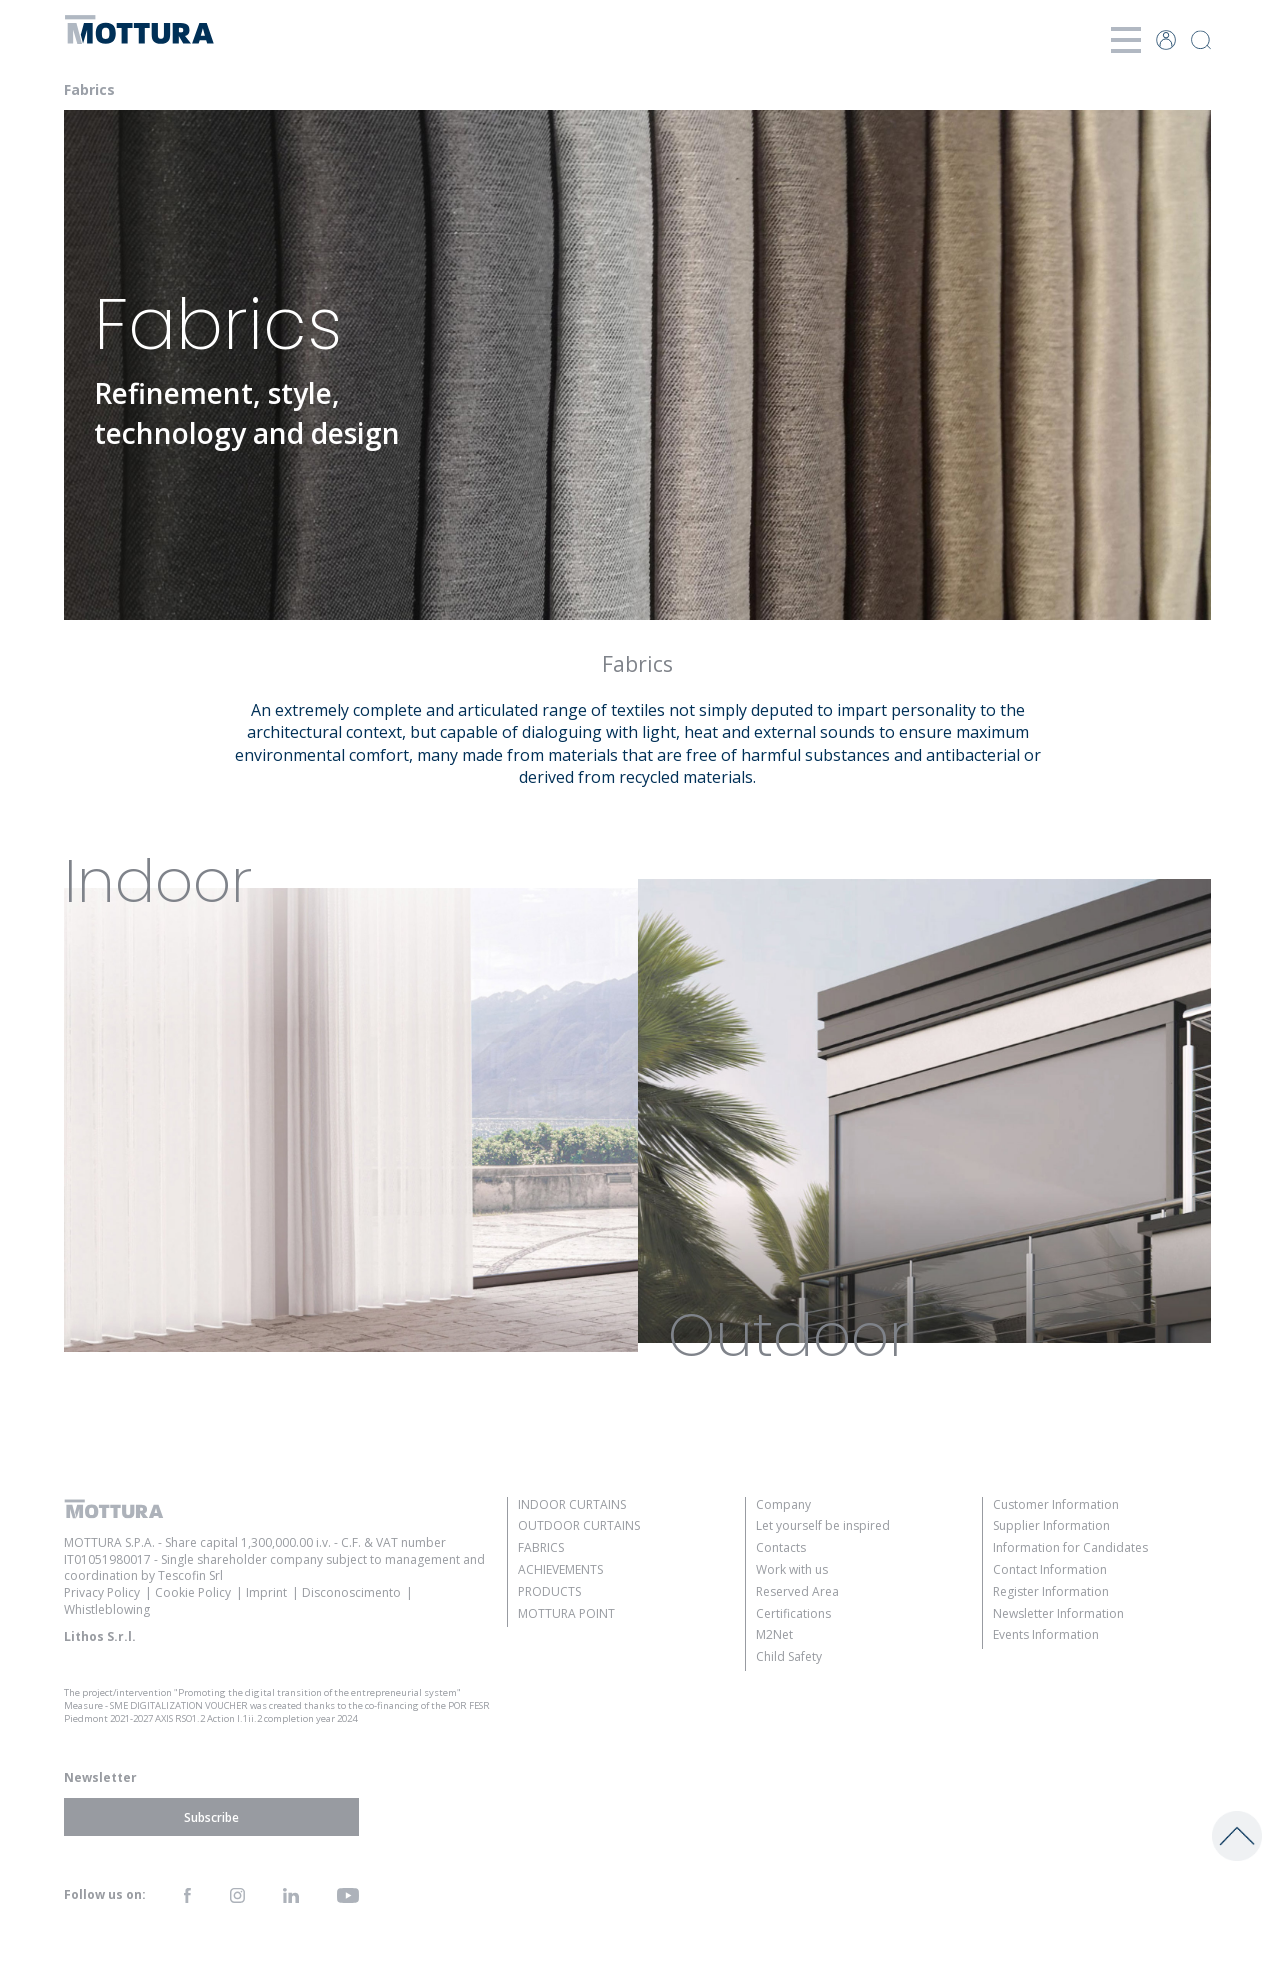 The width and height of the screenshot is (1275, 1968). What do you see at coordinates (566, 1613) in the screenshot?
I see `Mottura Point` at bounding box center [566, 1613].